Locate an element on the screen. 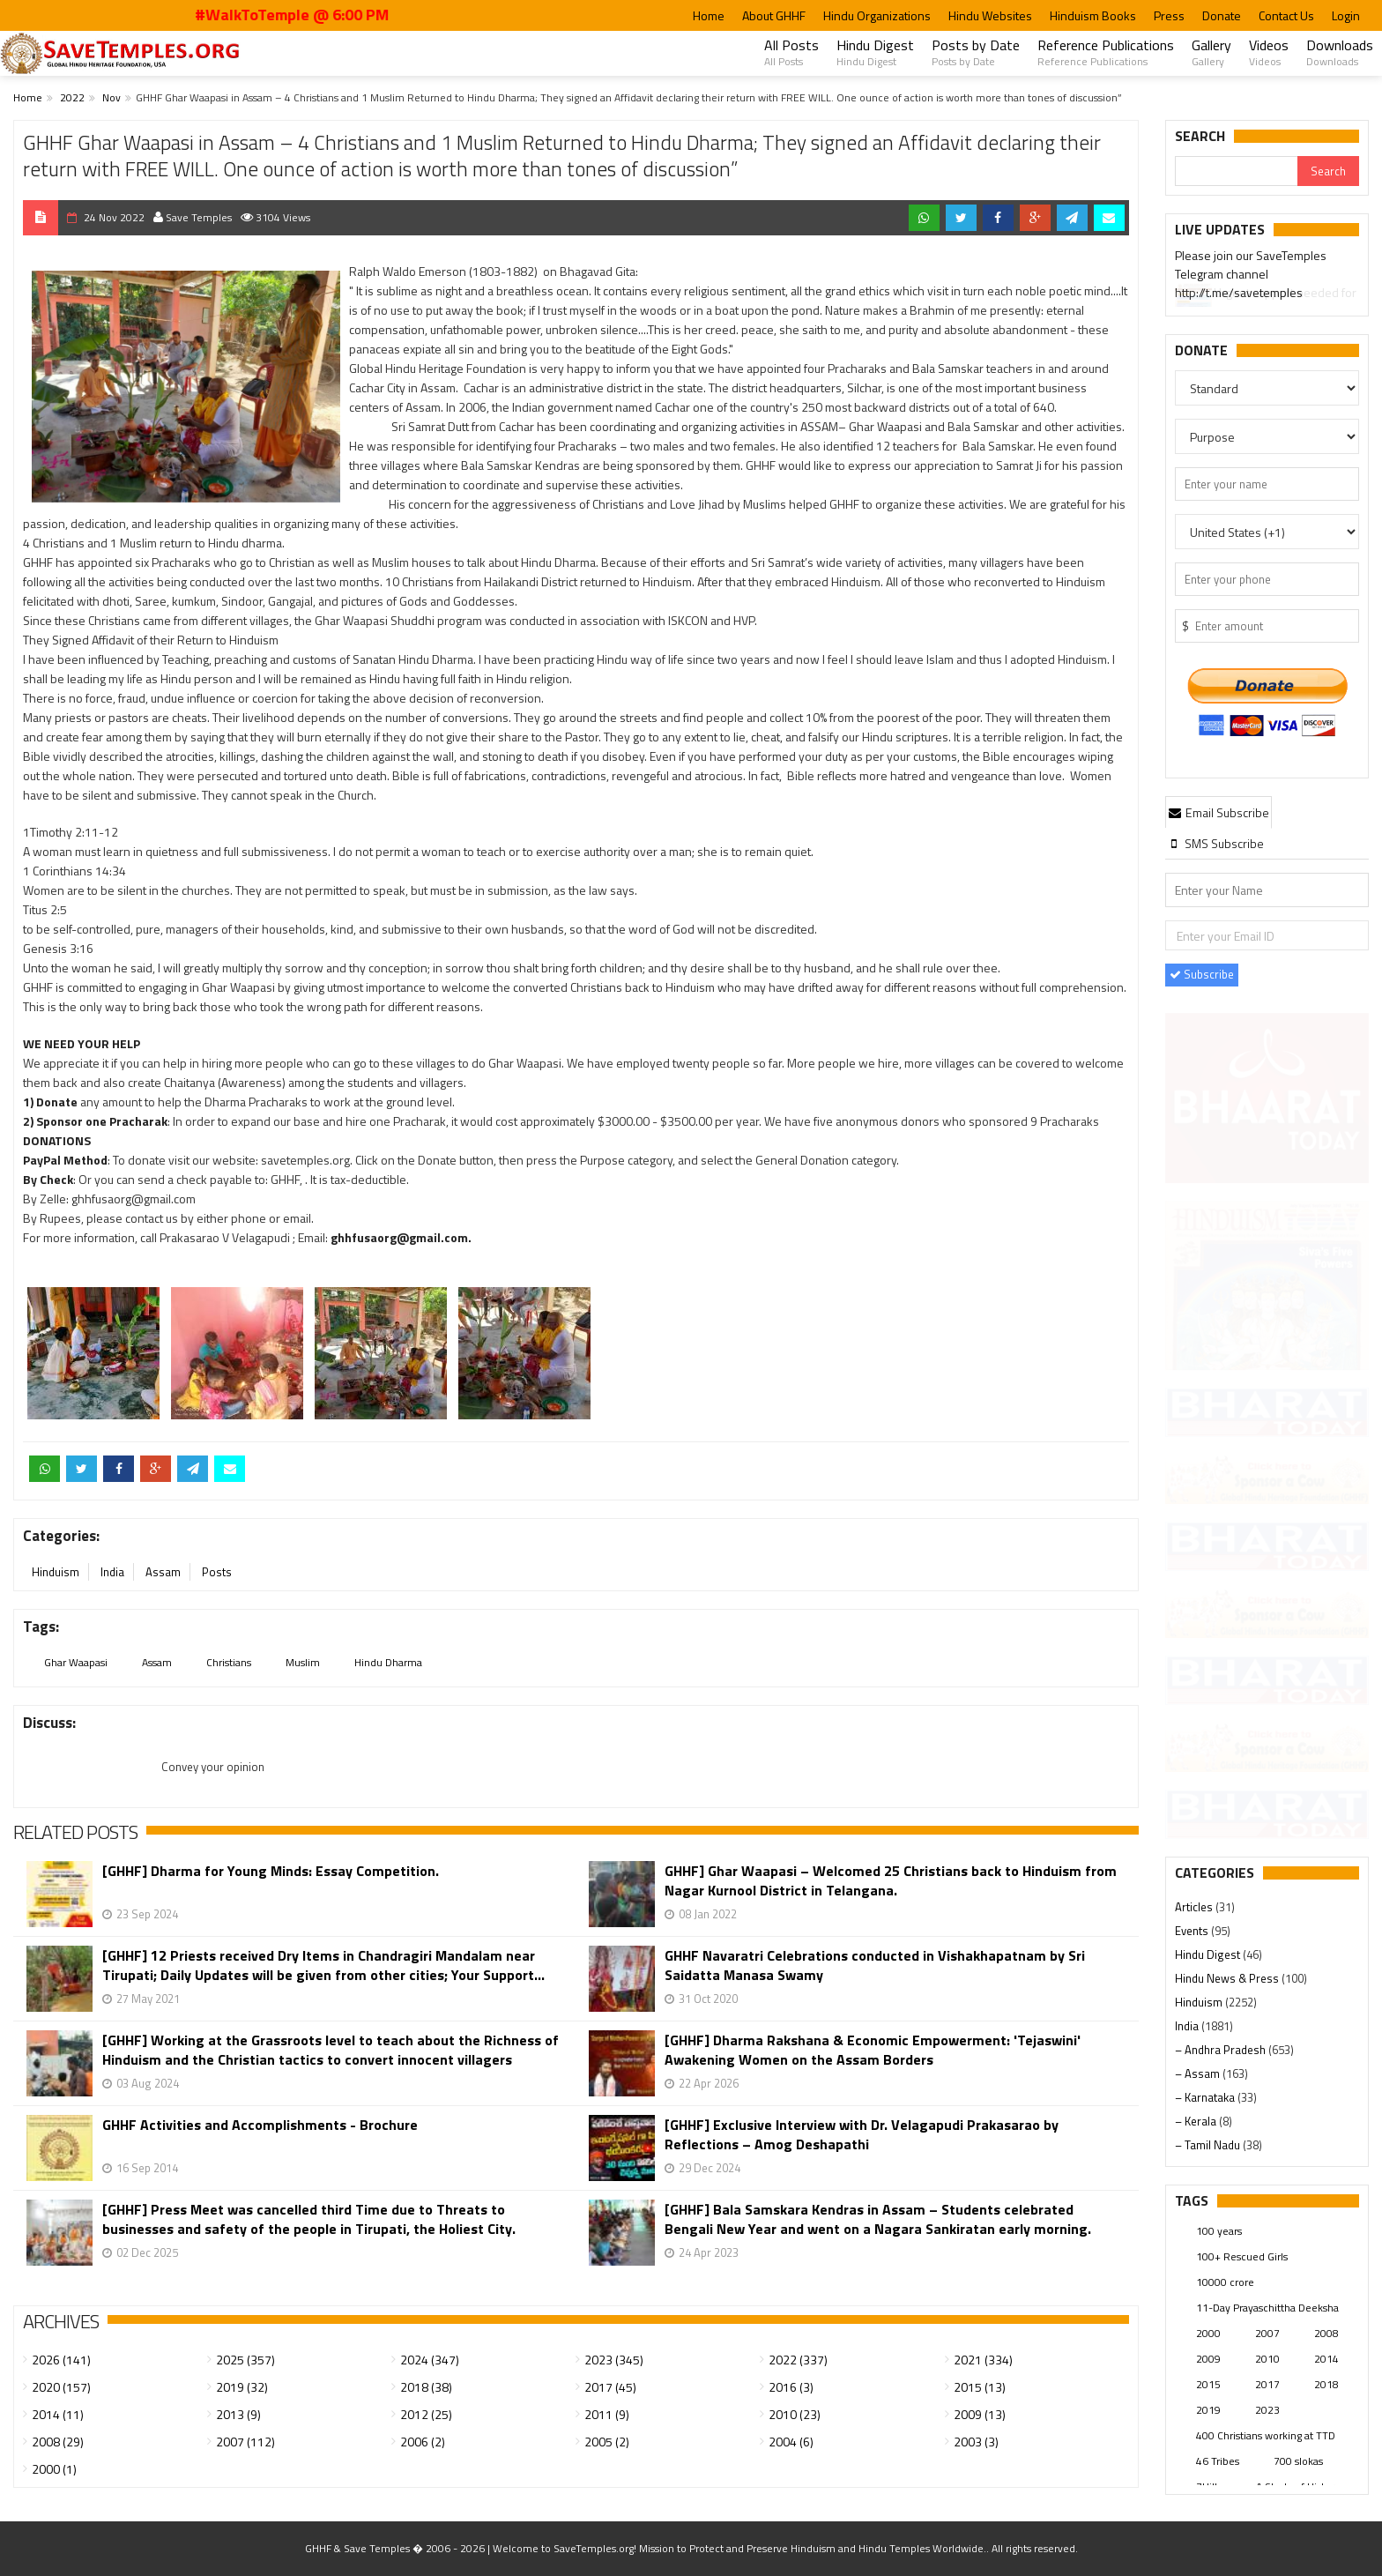 This screenshot has height=2576, width=1382. 2014 (11) is located at coordinates (58, 2414).